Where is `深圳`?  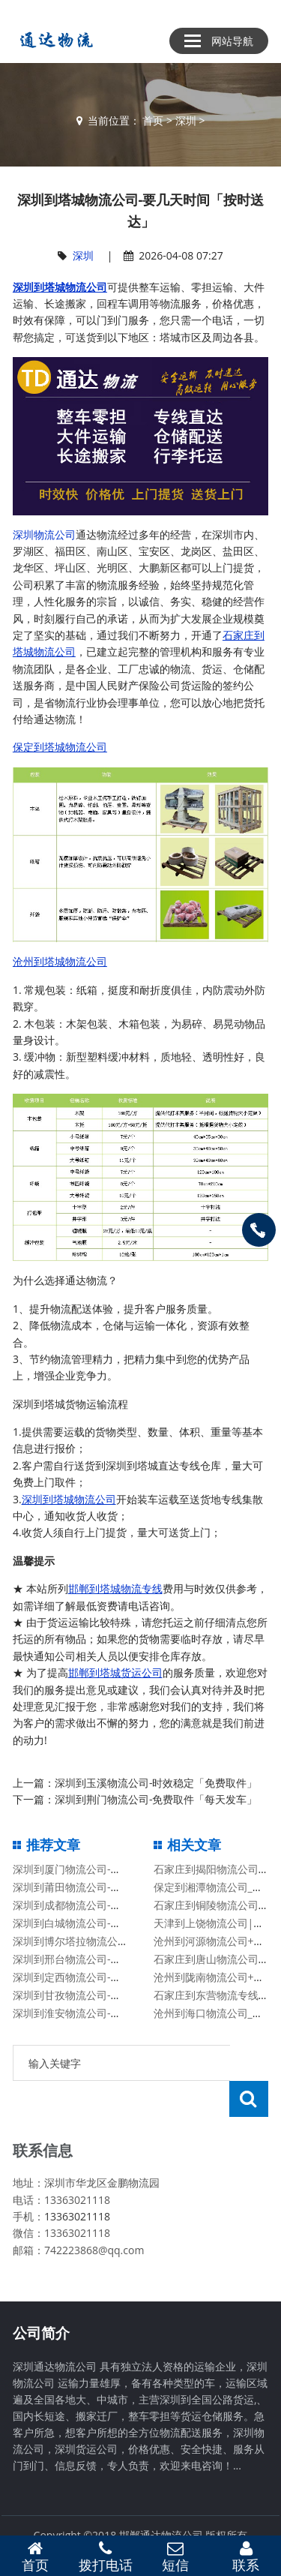 深圳 is located at coordinates (185, 120).